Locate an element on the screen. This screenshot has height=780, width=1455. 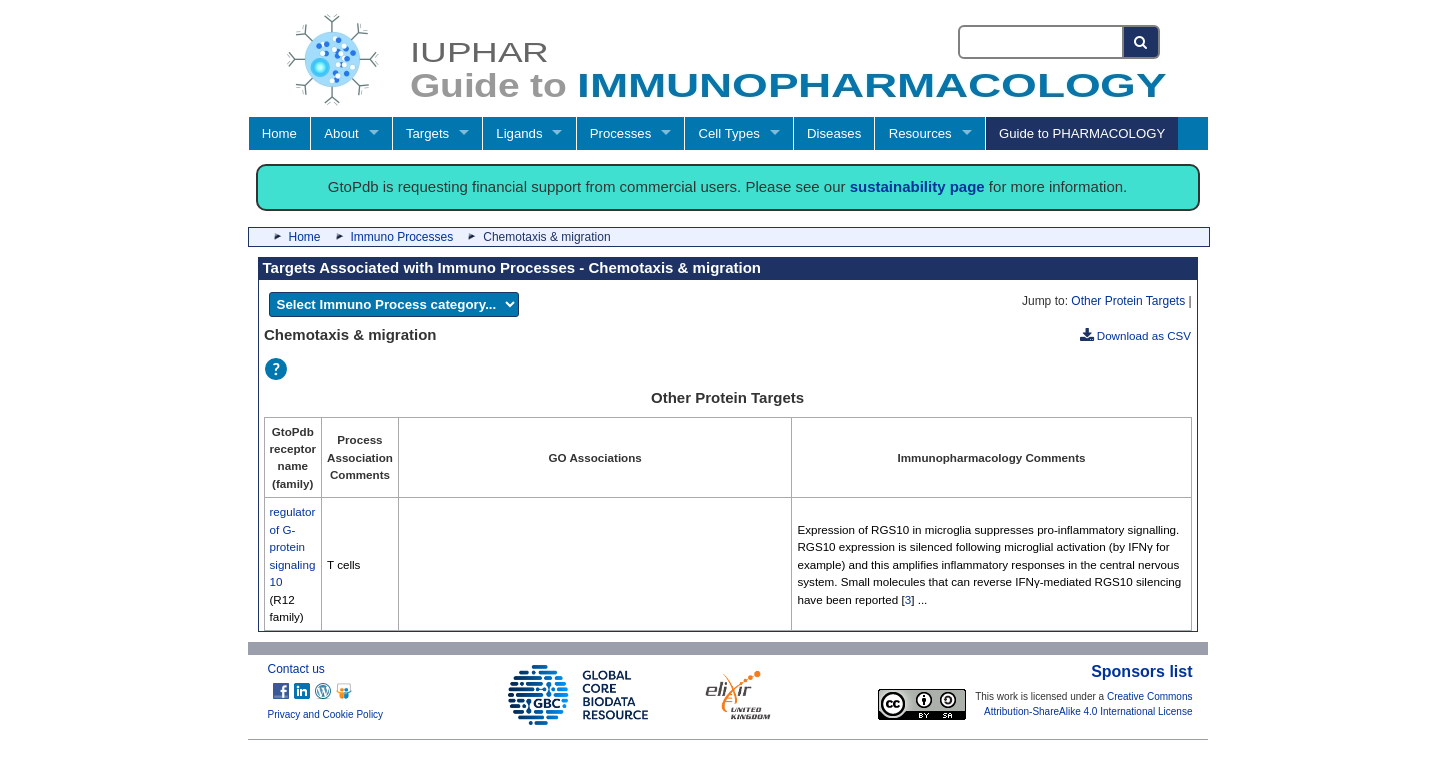
Cell Types is located at coordinates (729, 133).